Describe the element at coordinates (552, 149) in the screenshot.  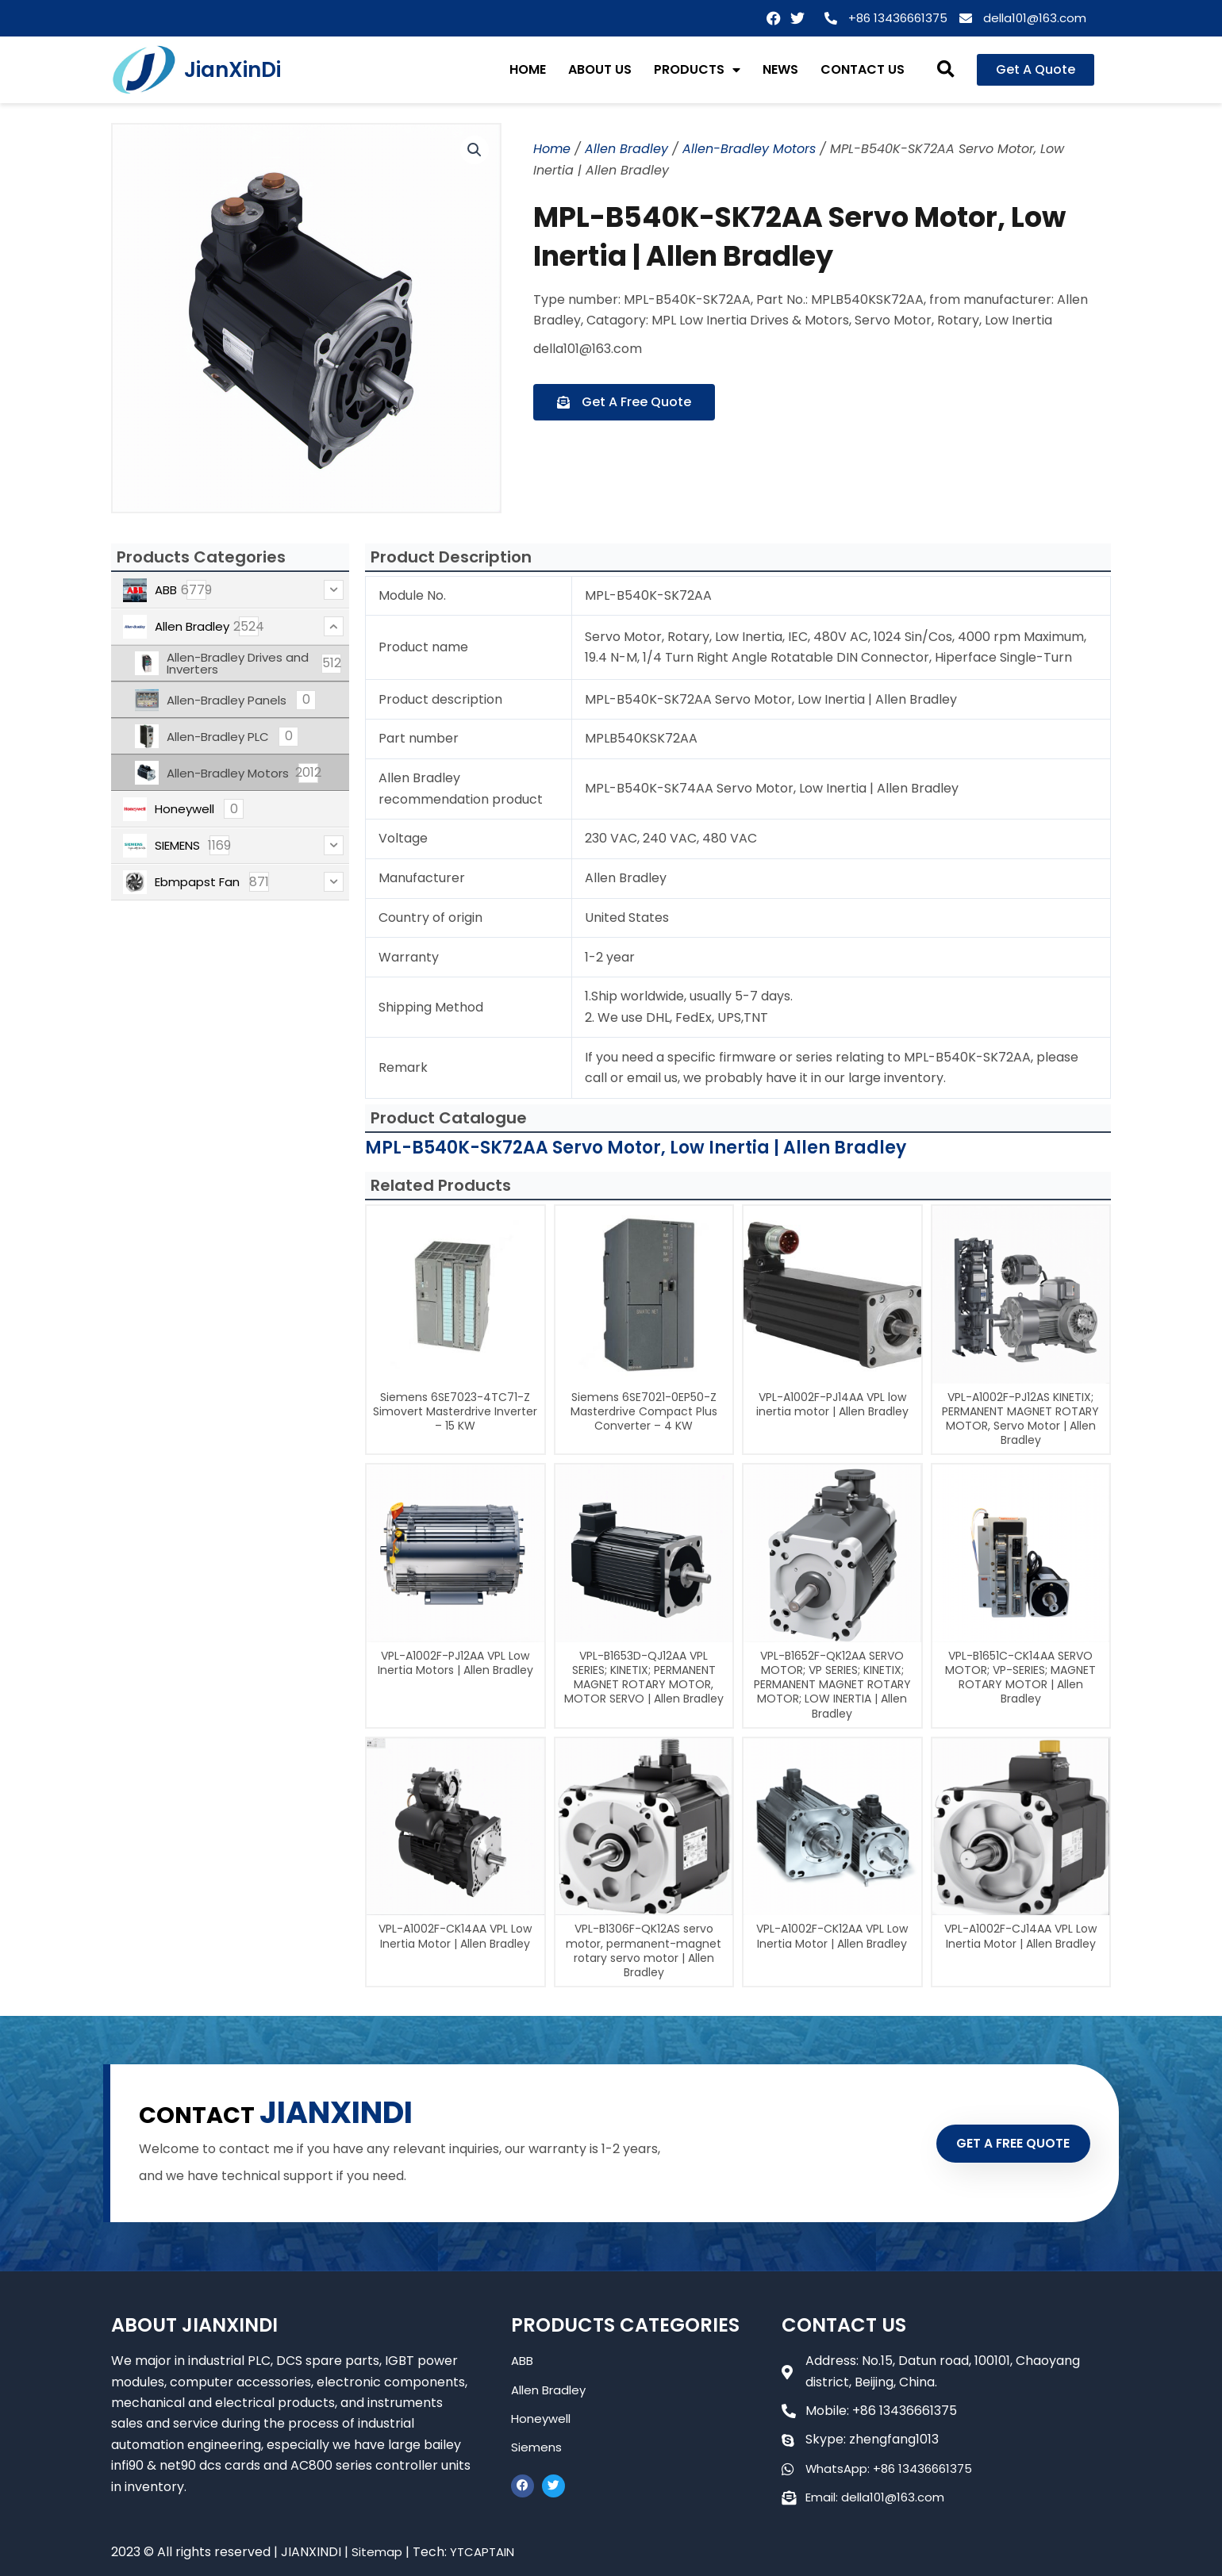
I see `Home` at that location.